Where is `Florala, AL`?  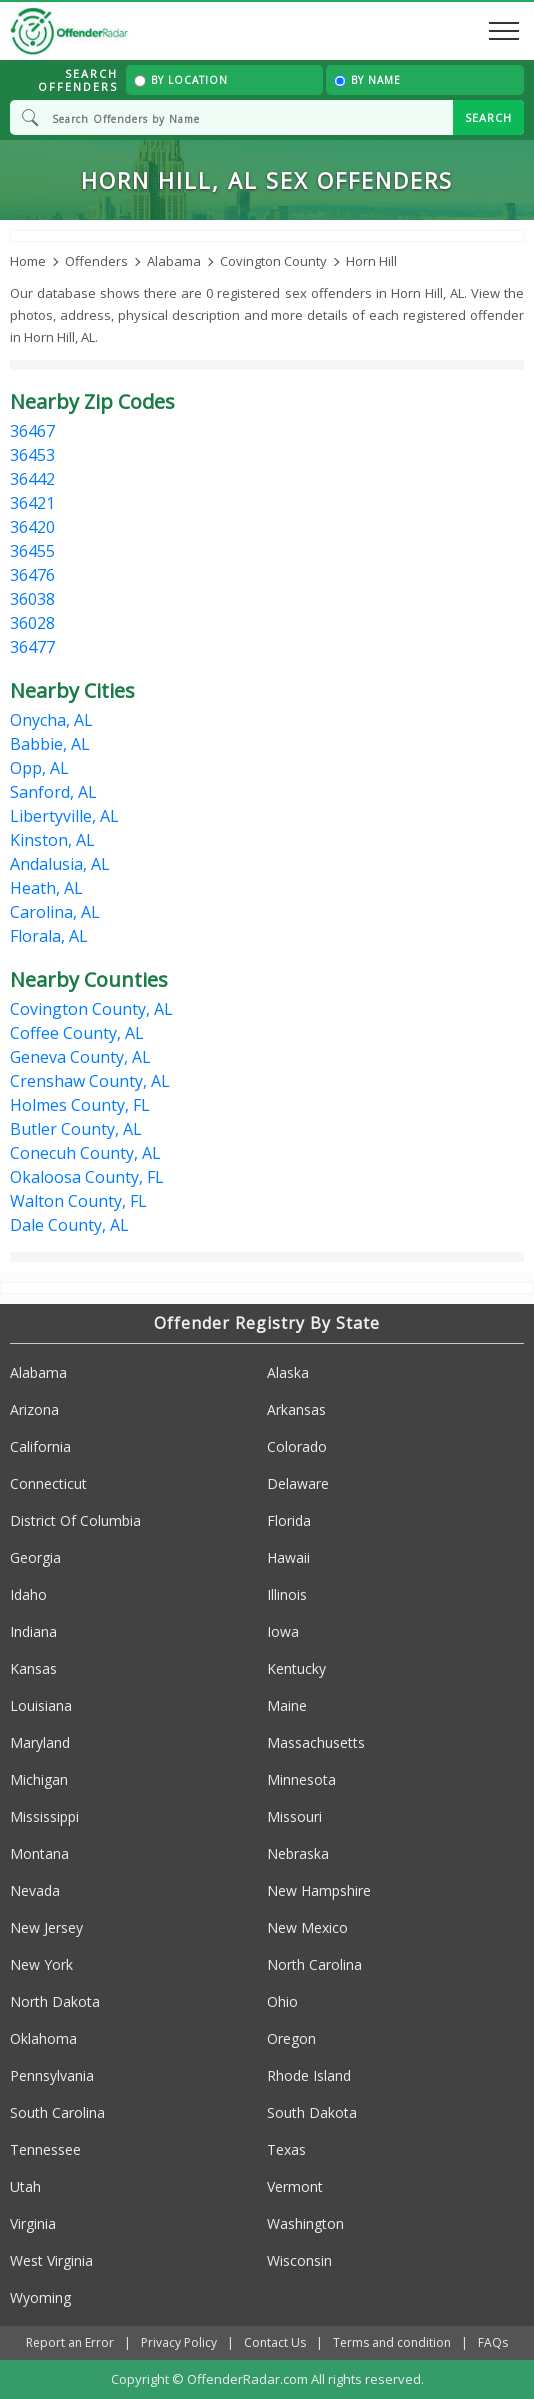 Florala, AL is located at coordinates (49, 936).